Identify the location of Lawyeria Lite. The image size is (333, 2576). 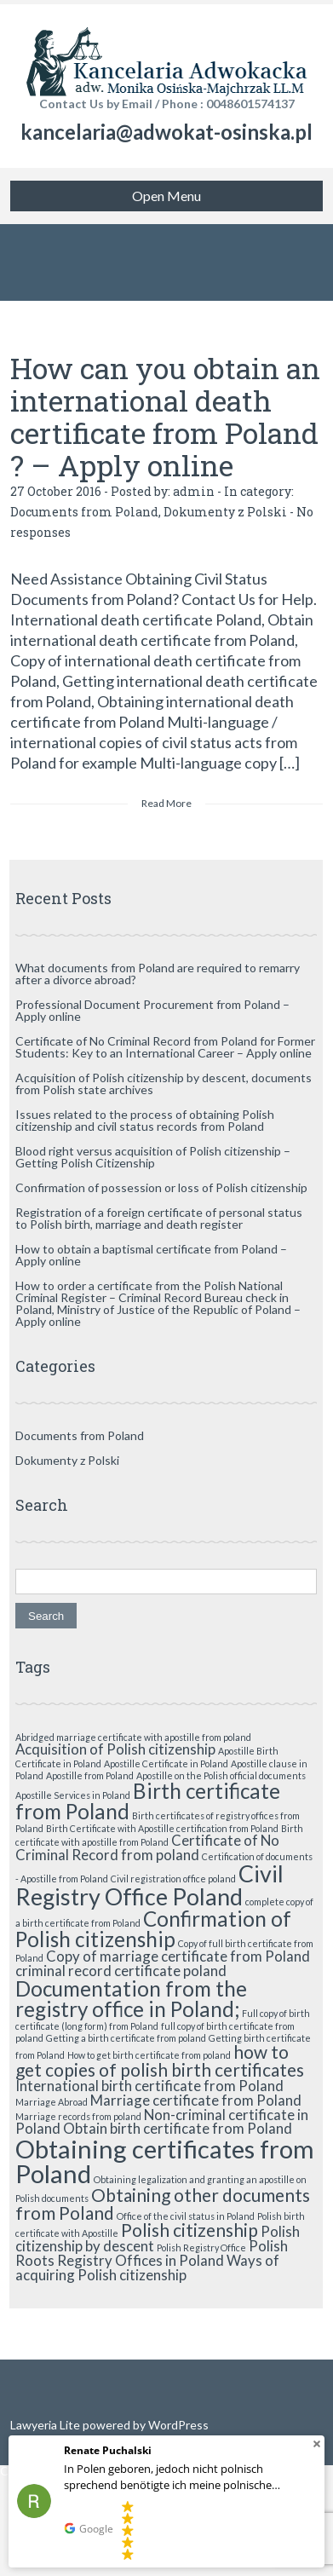
(46, 2425).